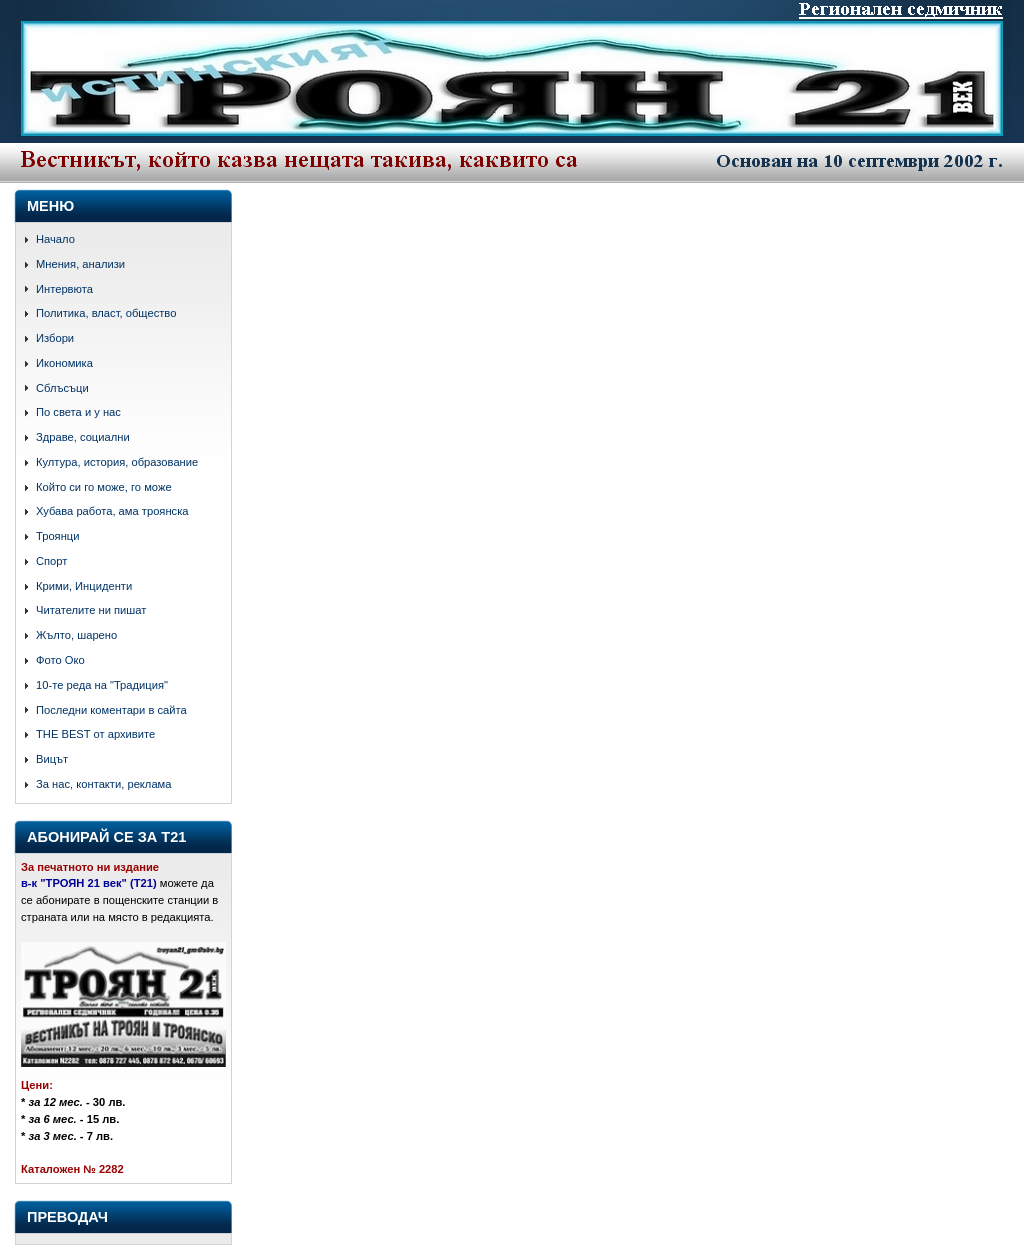 This screenshot has width=1024, height=1260. I want to click on Икономика, so click(64, 363).